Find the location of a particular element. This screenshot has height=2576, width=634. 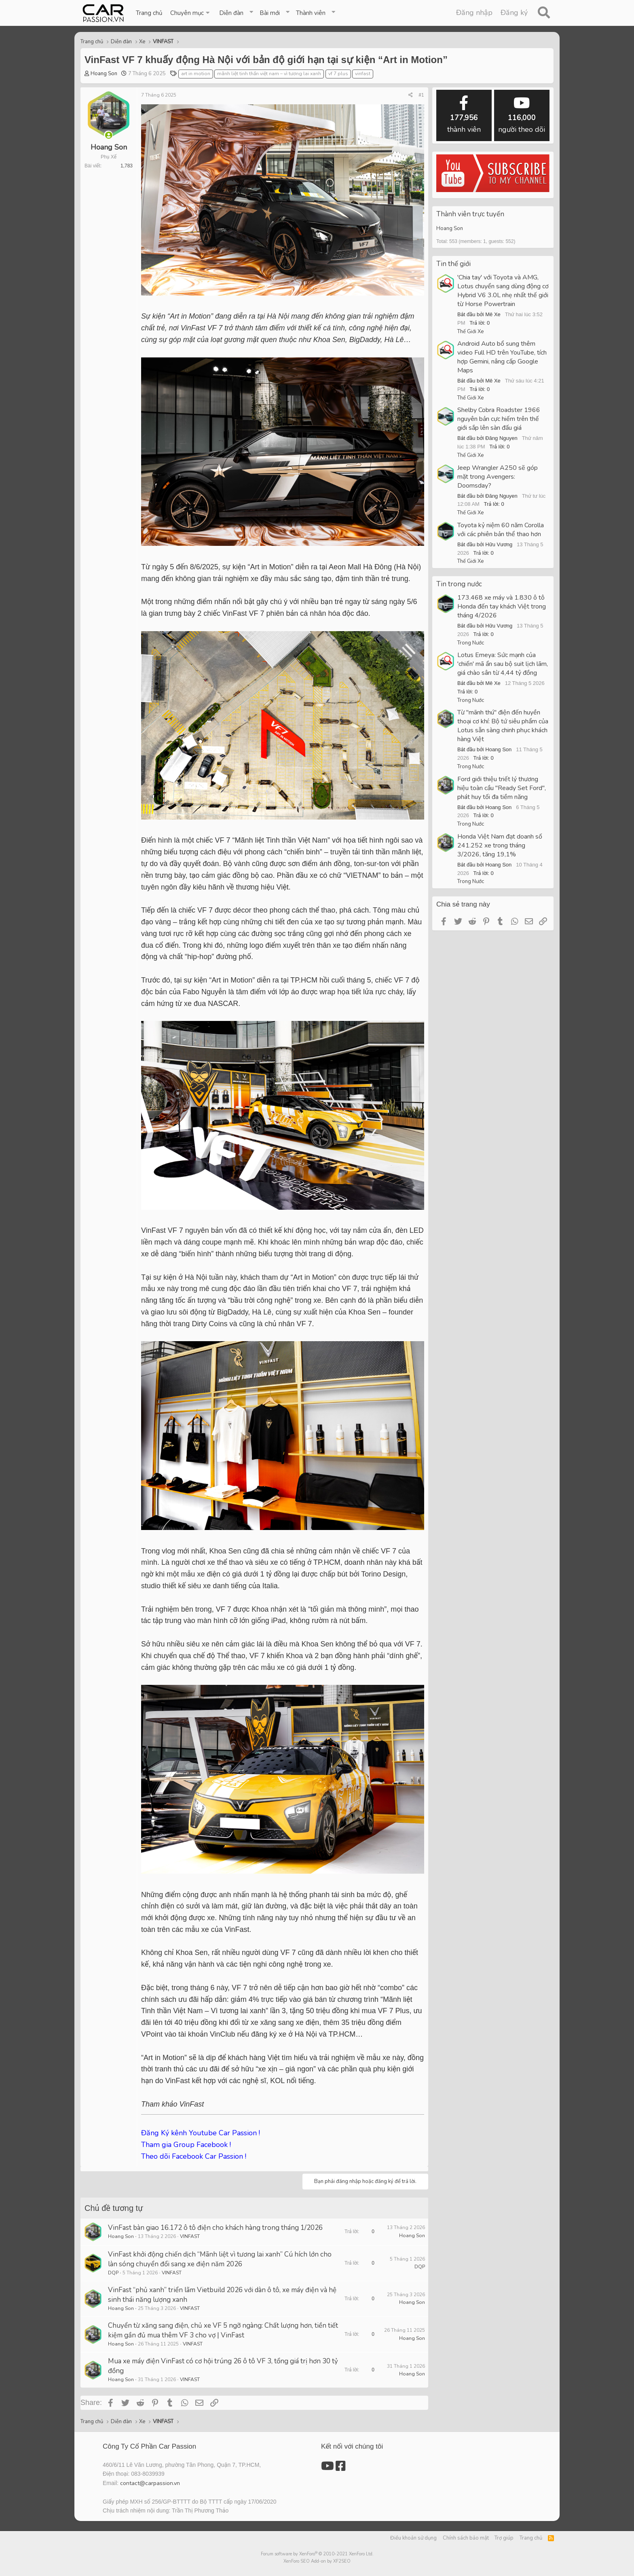

Jeep Wrangler A250 sẽ góp mặt trong Avengers: Doomsday? is located at coordinates (497, 476).